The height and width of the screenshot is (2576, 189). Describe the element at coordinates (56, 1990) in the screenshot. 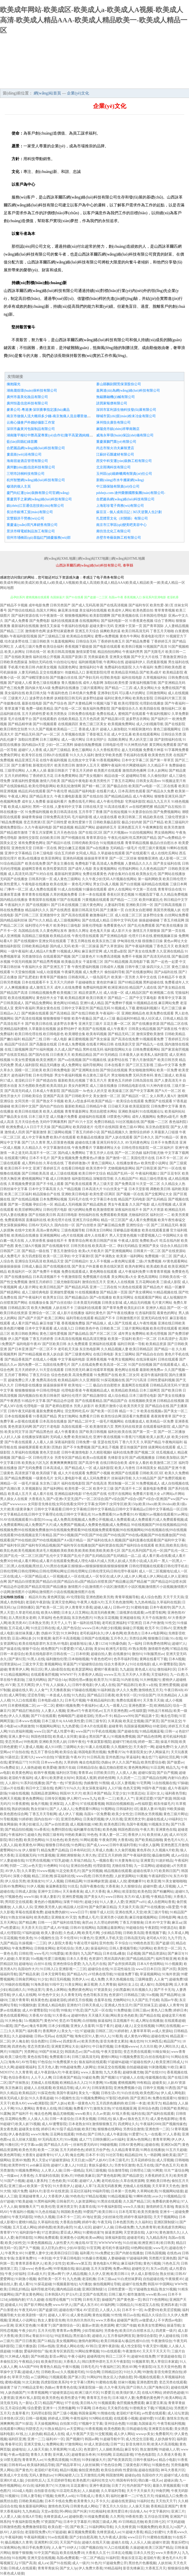

I see `黄色上床网站` at that location.